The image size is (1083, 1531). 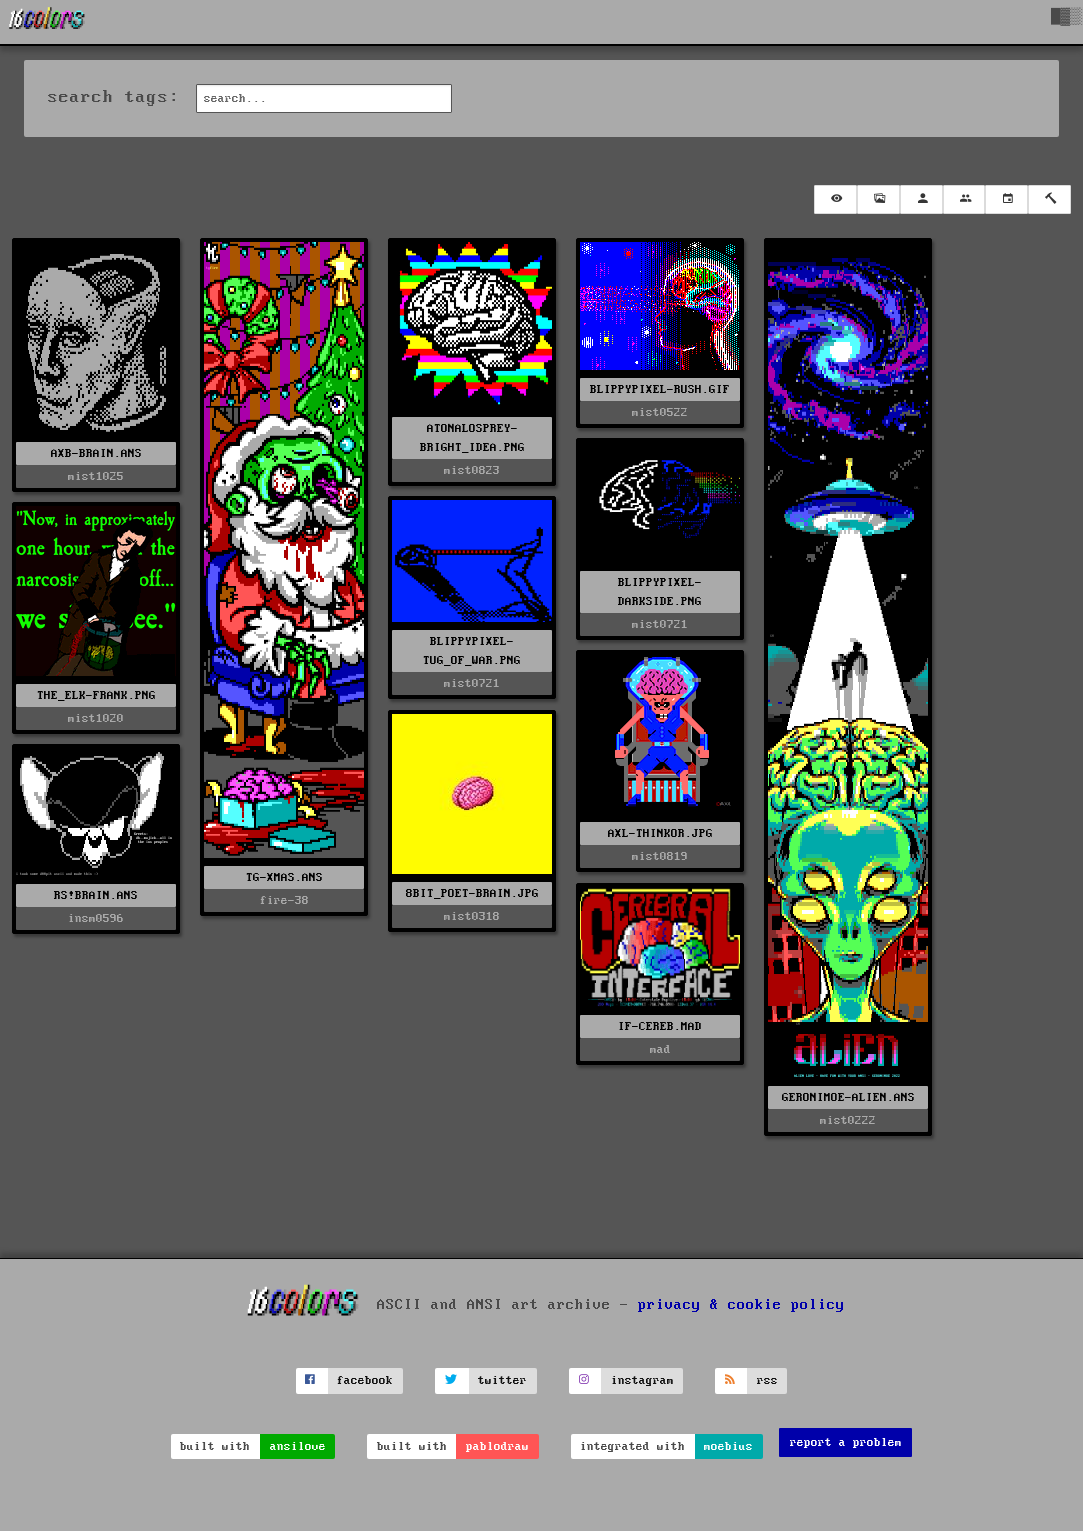 I want to click on facebook, so click(x=365, y=1380).